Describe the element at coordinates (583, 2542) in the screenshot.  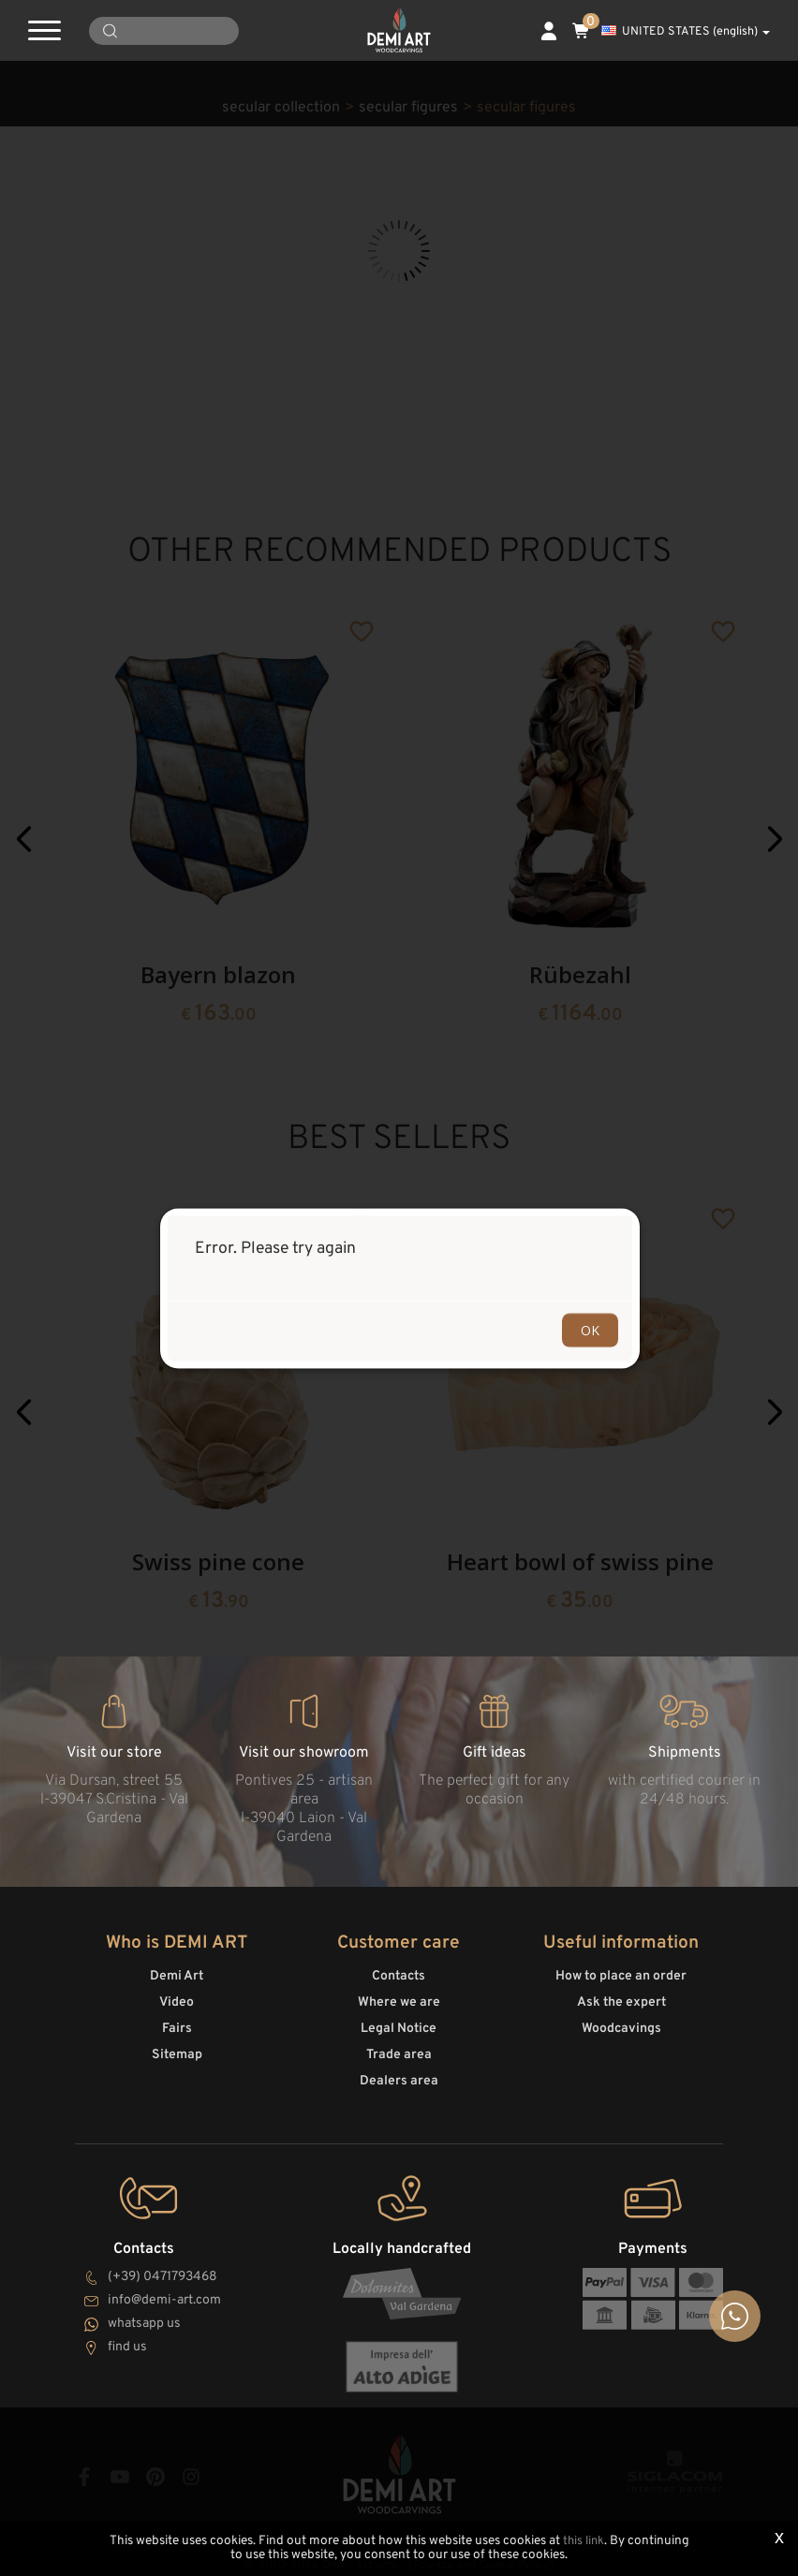
I see `this link` at that location.